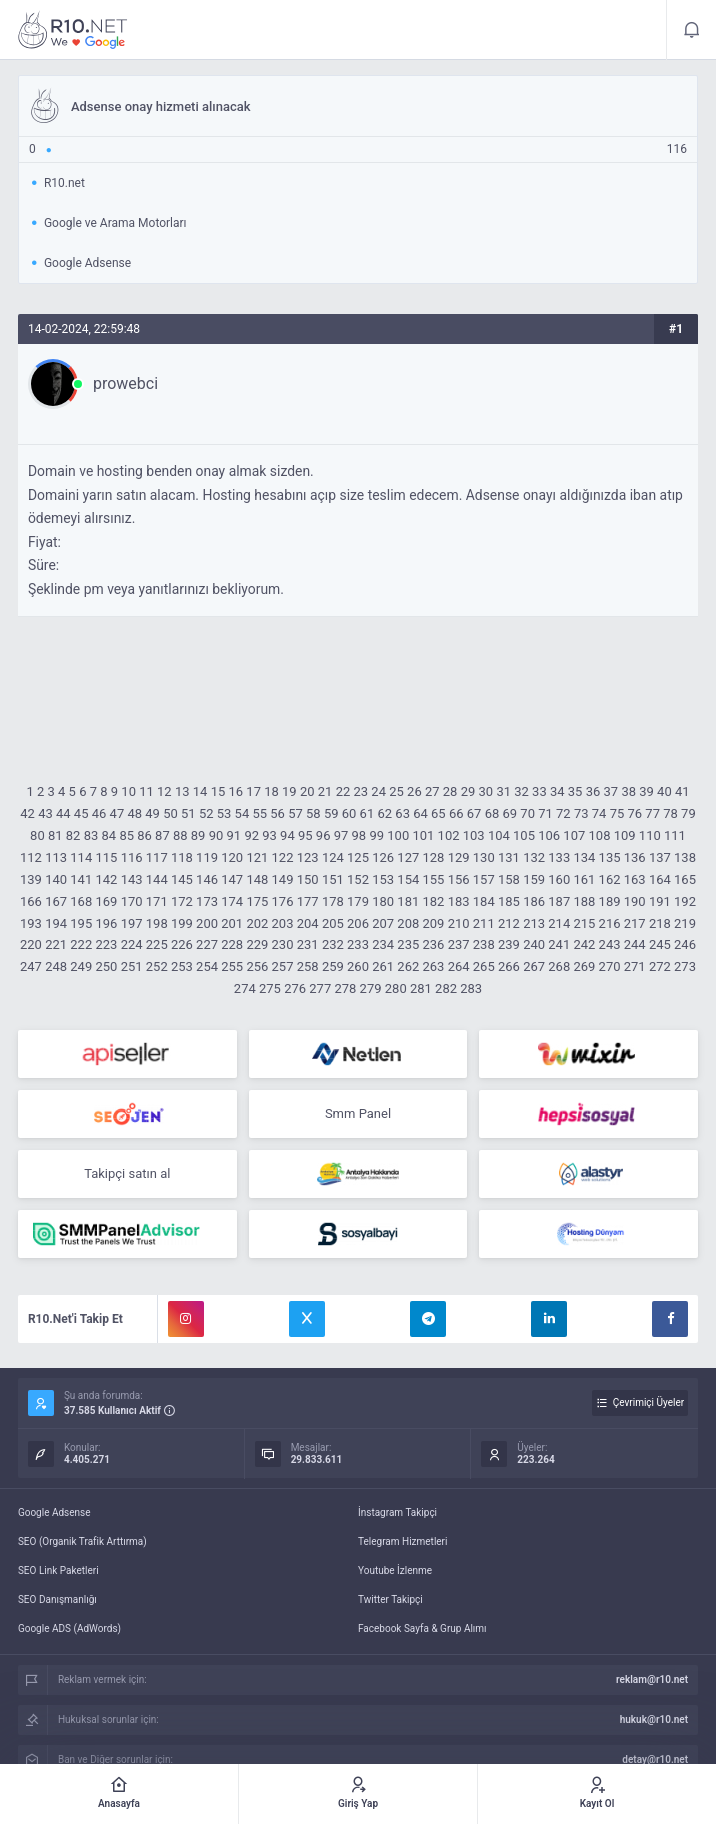  Describe the element at coordinates (63, 813) in the screenshot. I see `44` at that location.